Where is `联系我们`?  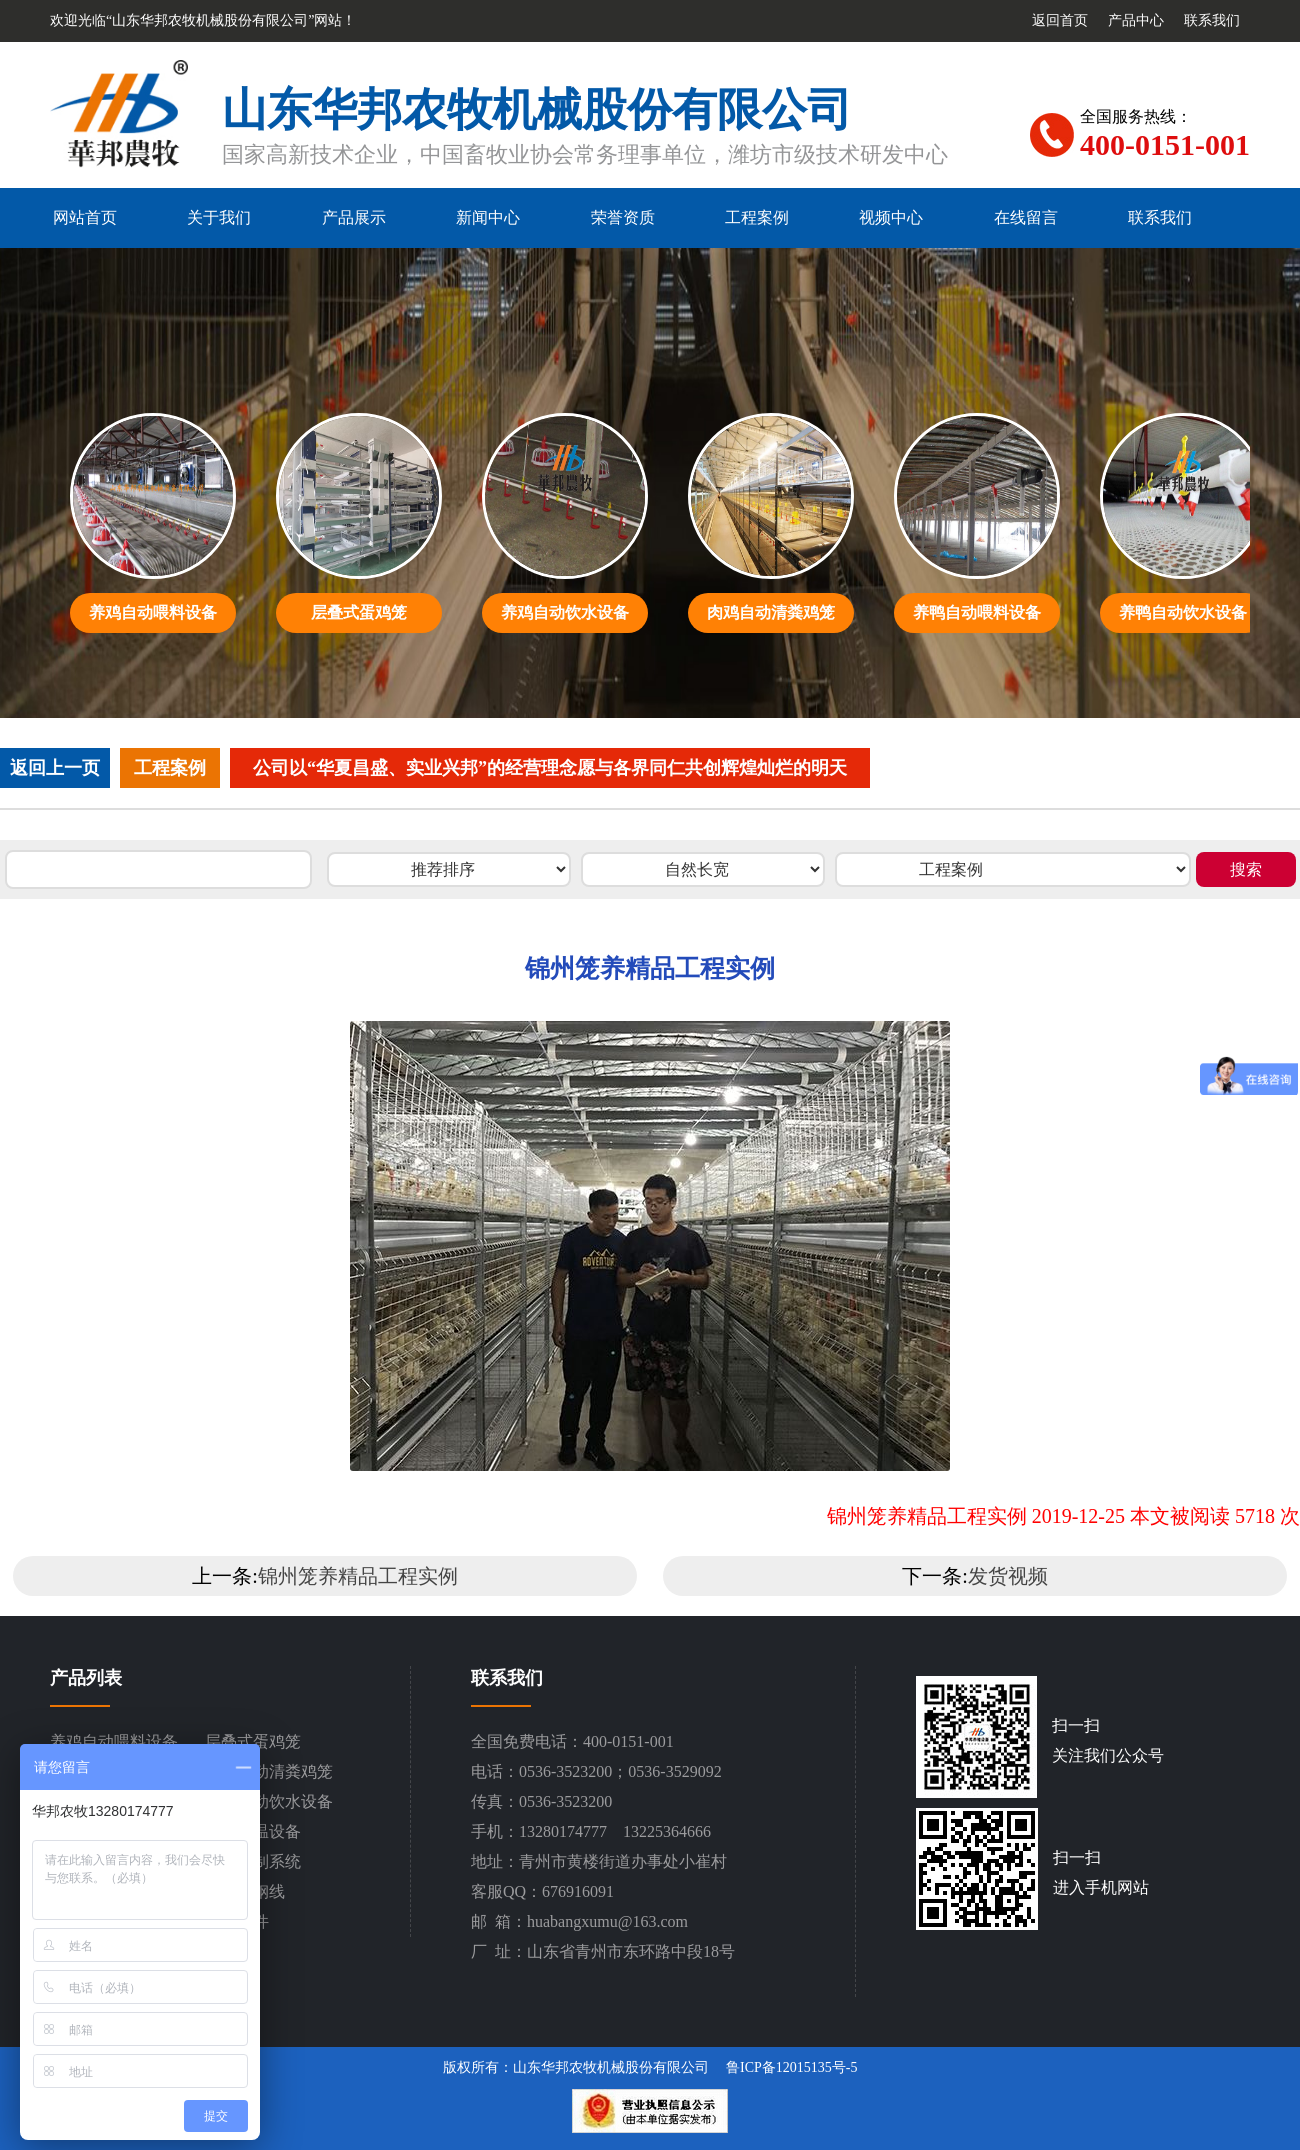 联系我们 is located at coordinates (1212, 20).